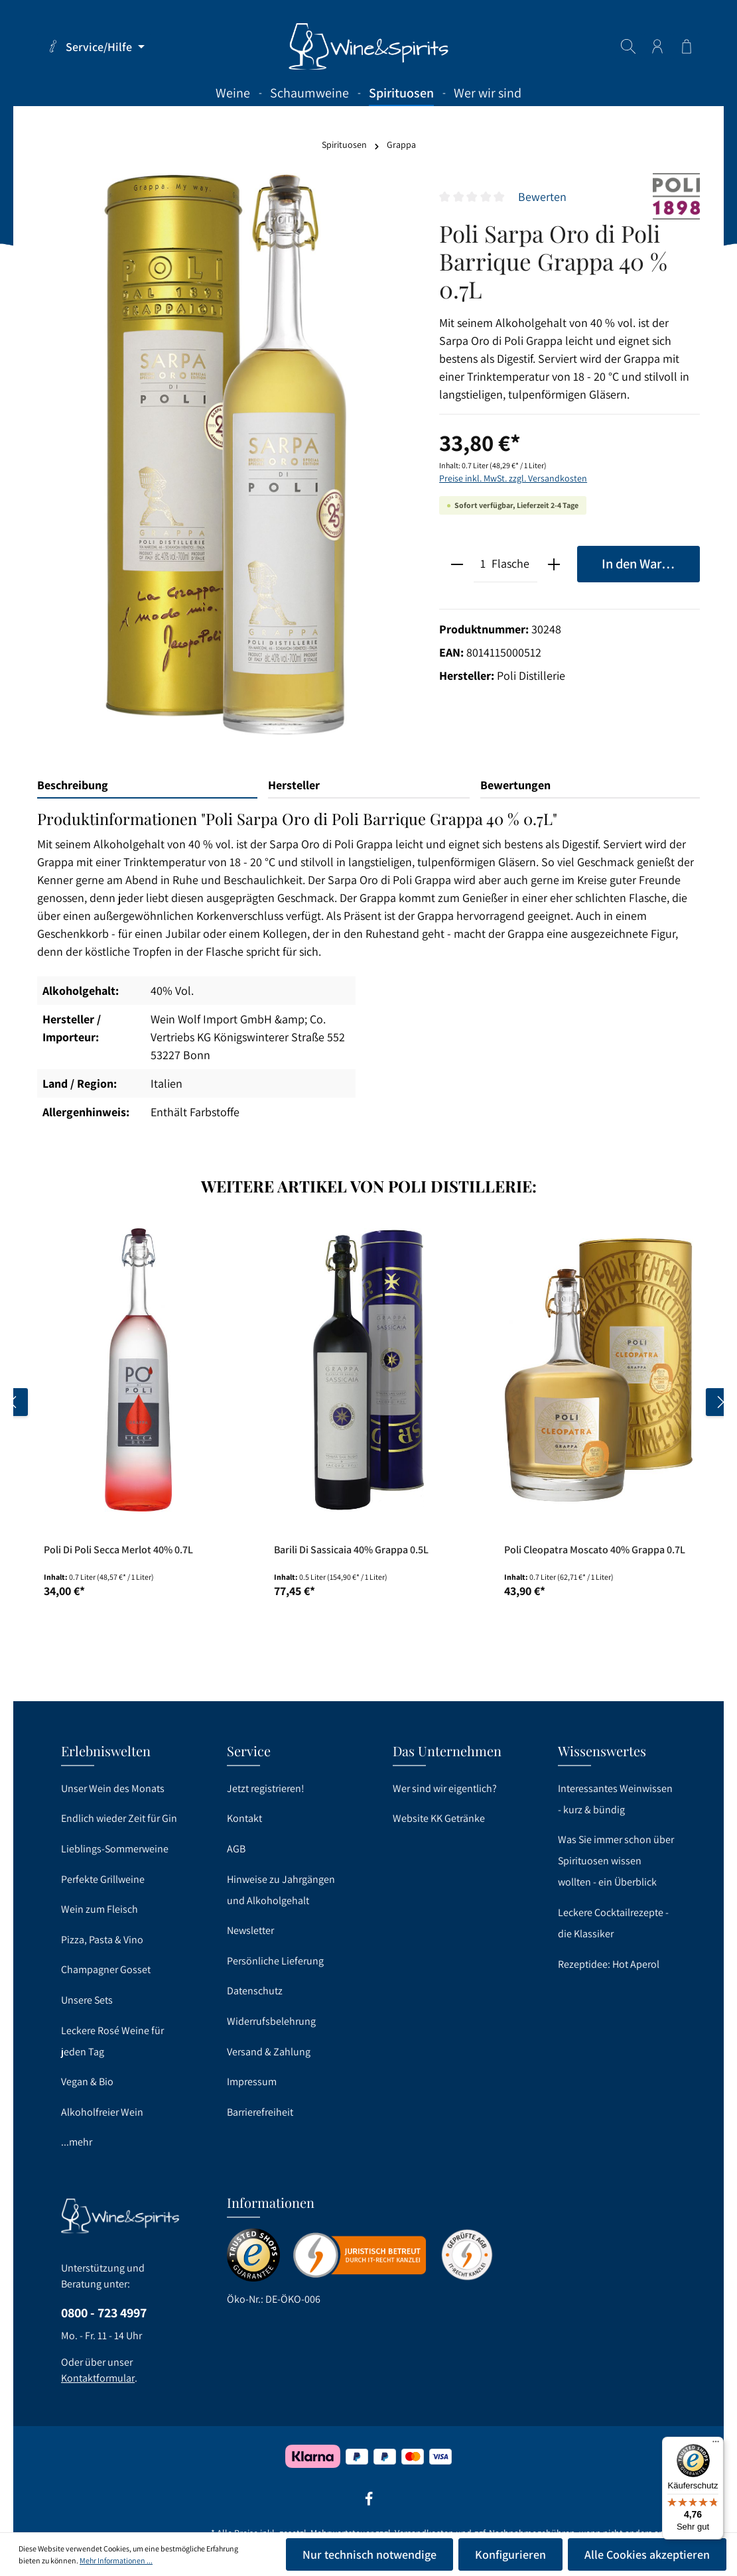 The width and height of the screenshot is (737, 2576). Describe the element at coordinates (515, 785) in the screenshot. I see `Bewertungen [tab]` at that location.